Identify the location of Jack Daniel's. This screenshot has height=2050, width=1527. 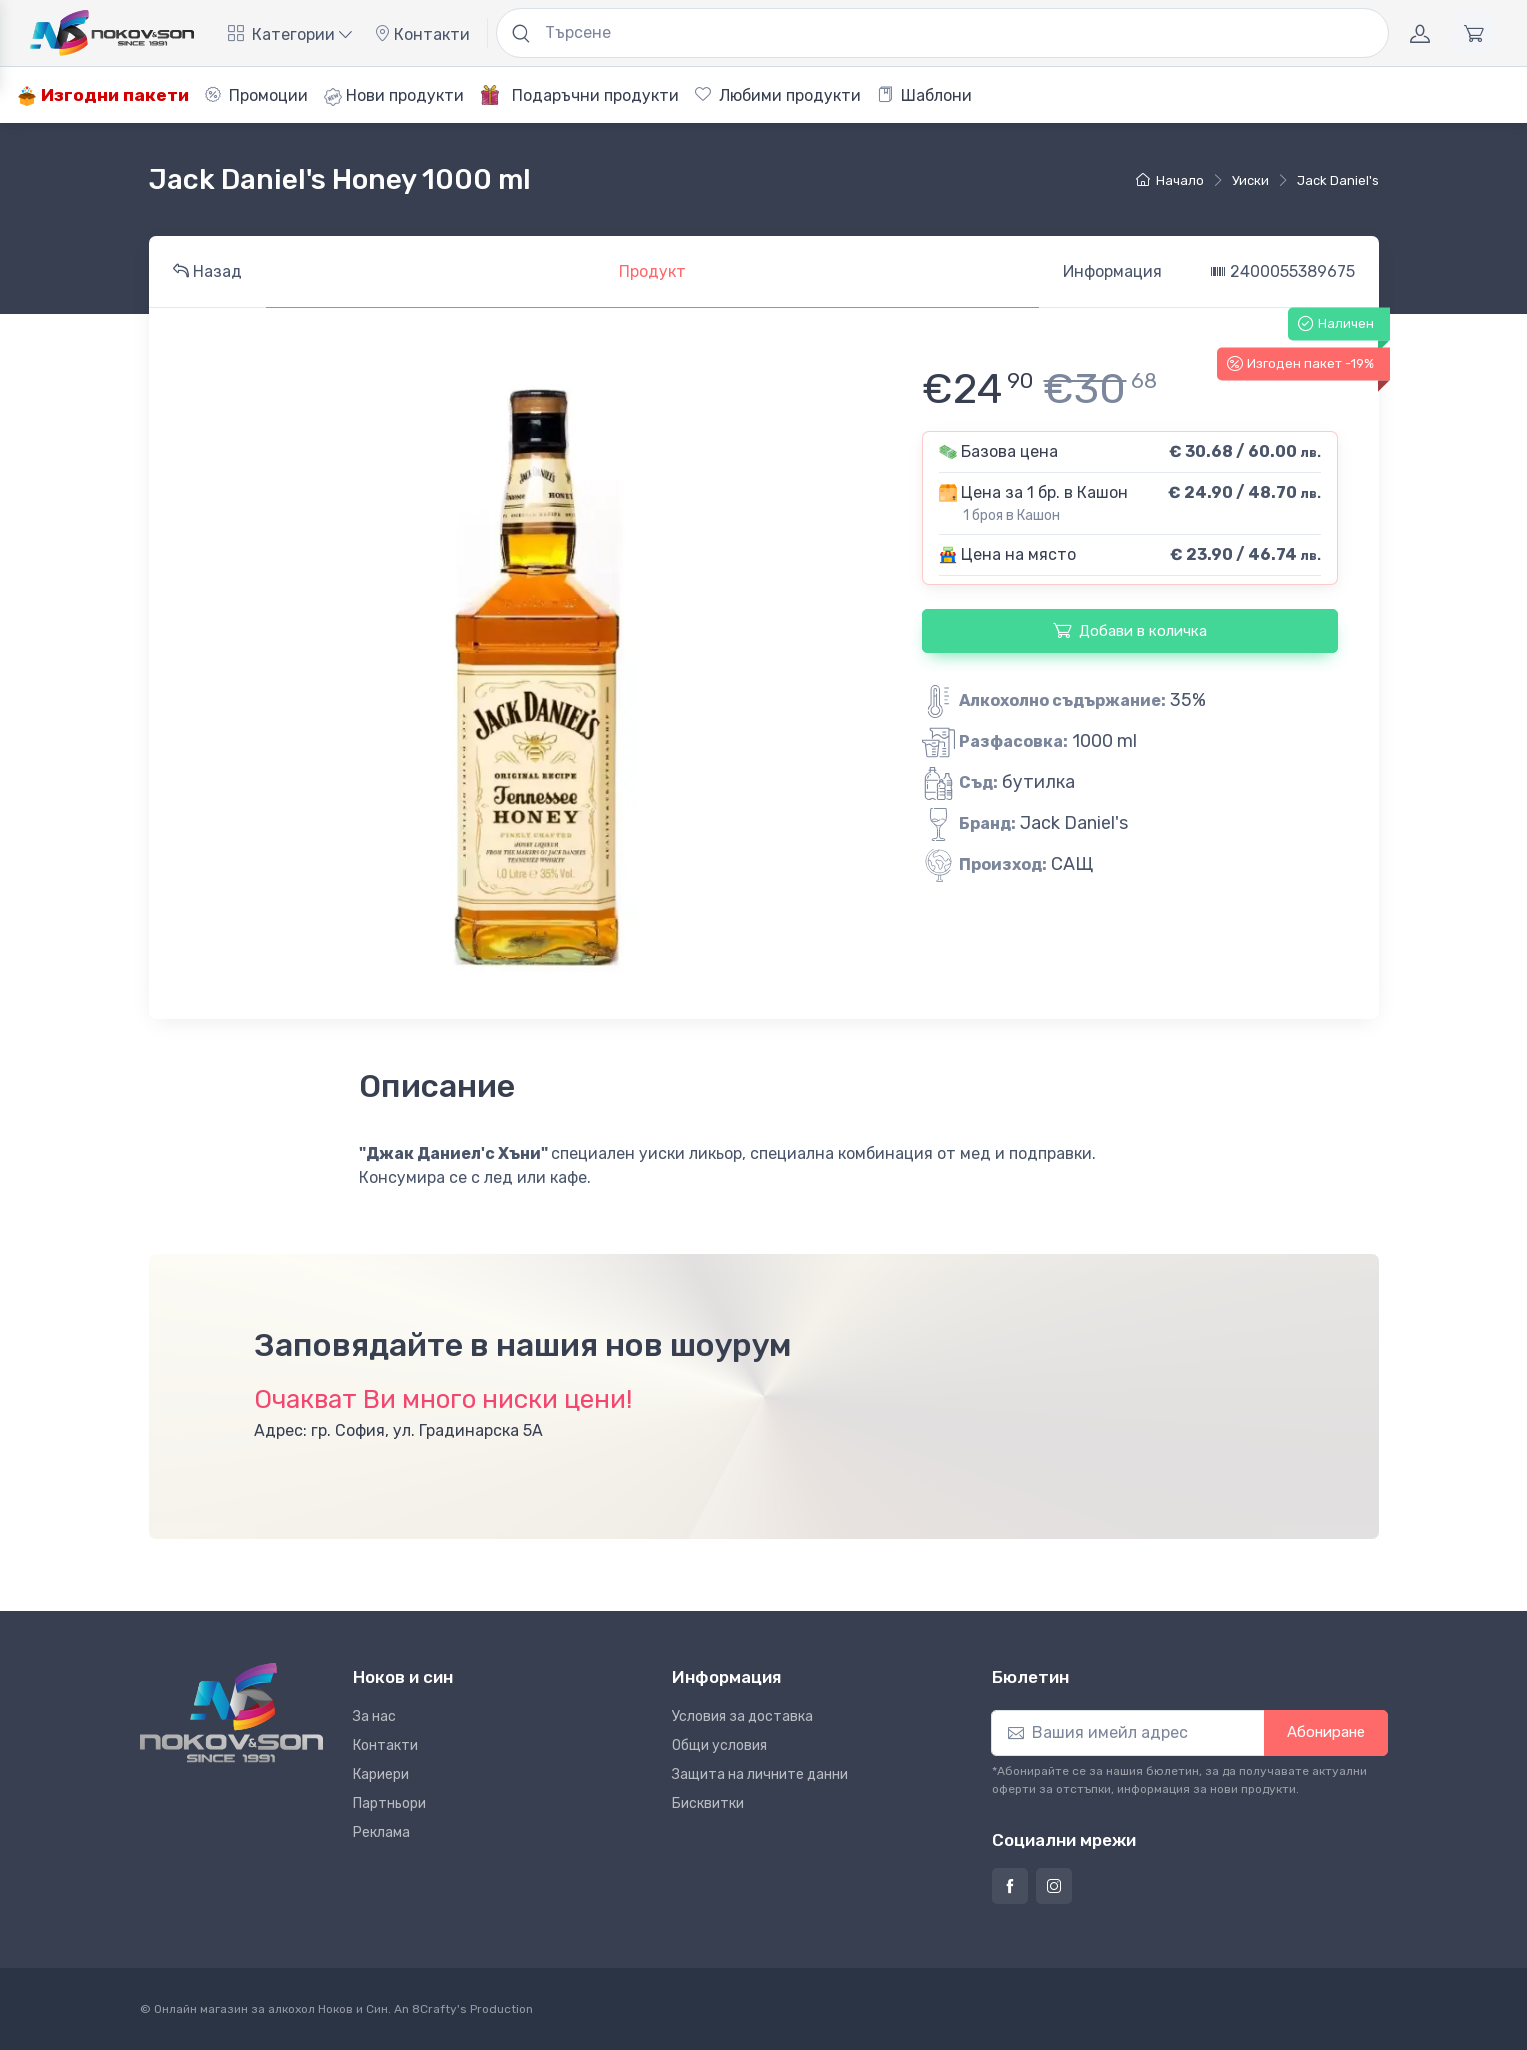
(1338, 180).